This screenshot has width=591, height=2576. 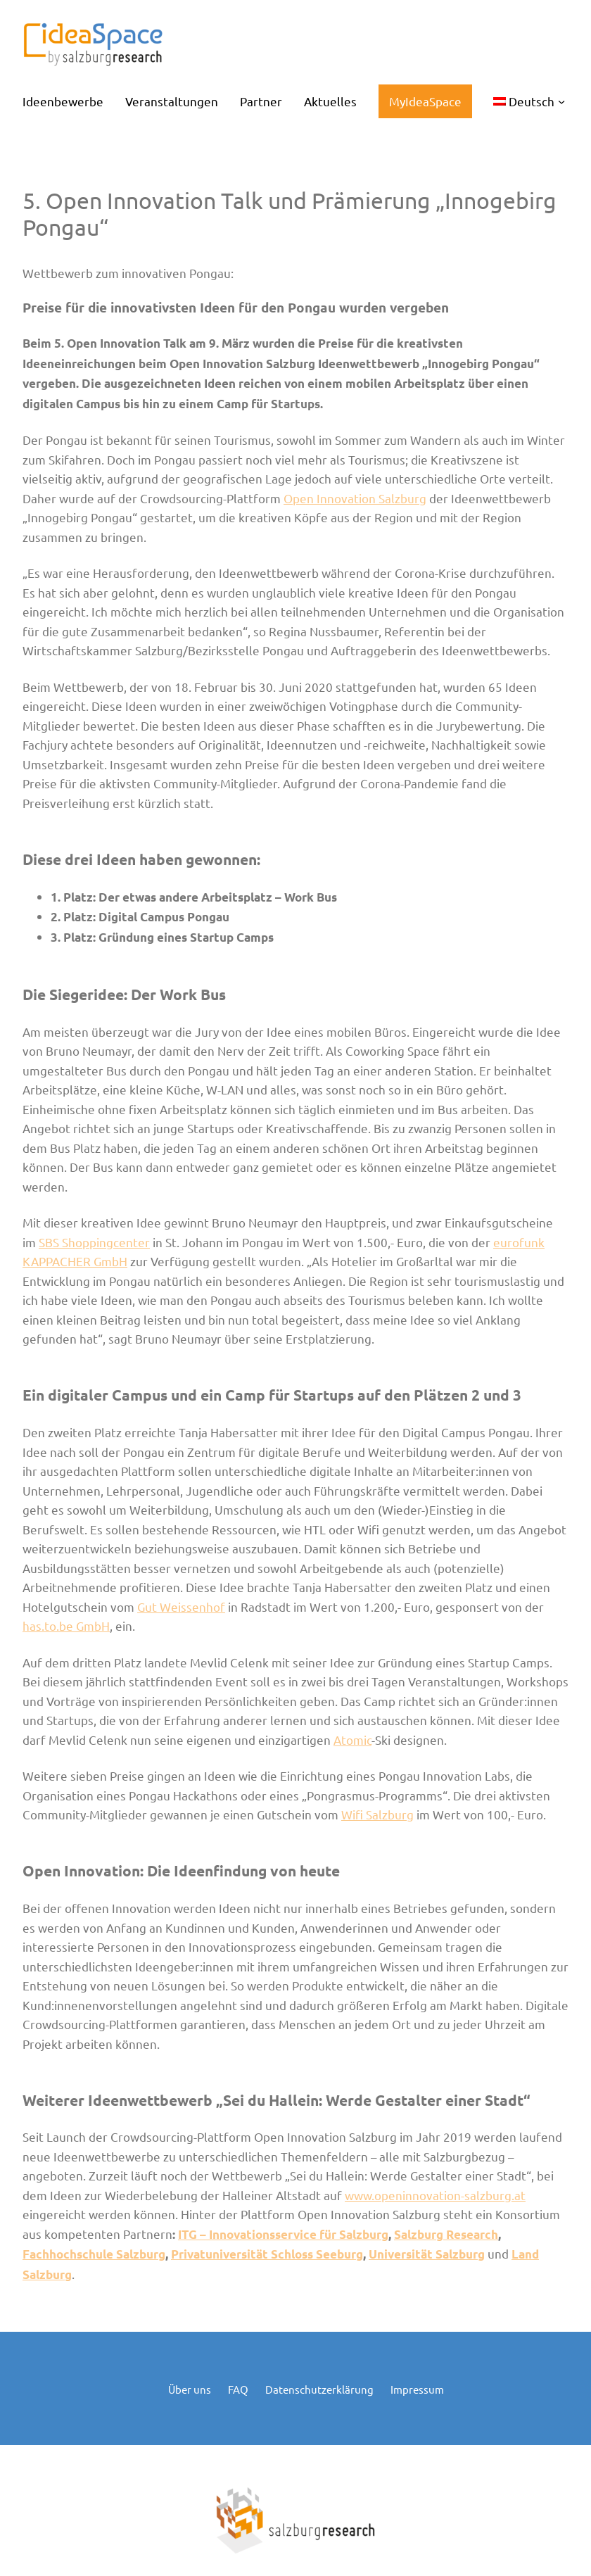 What do you see at coordinates (377, 1814) in the screenshot?
I see `Wifi Salzburg` at bounding box center [377, 1814].